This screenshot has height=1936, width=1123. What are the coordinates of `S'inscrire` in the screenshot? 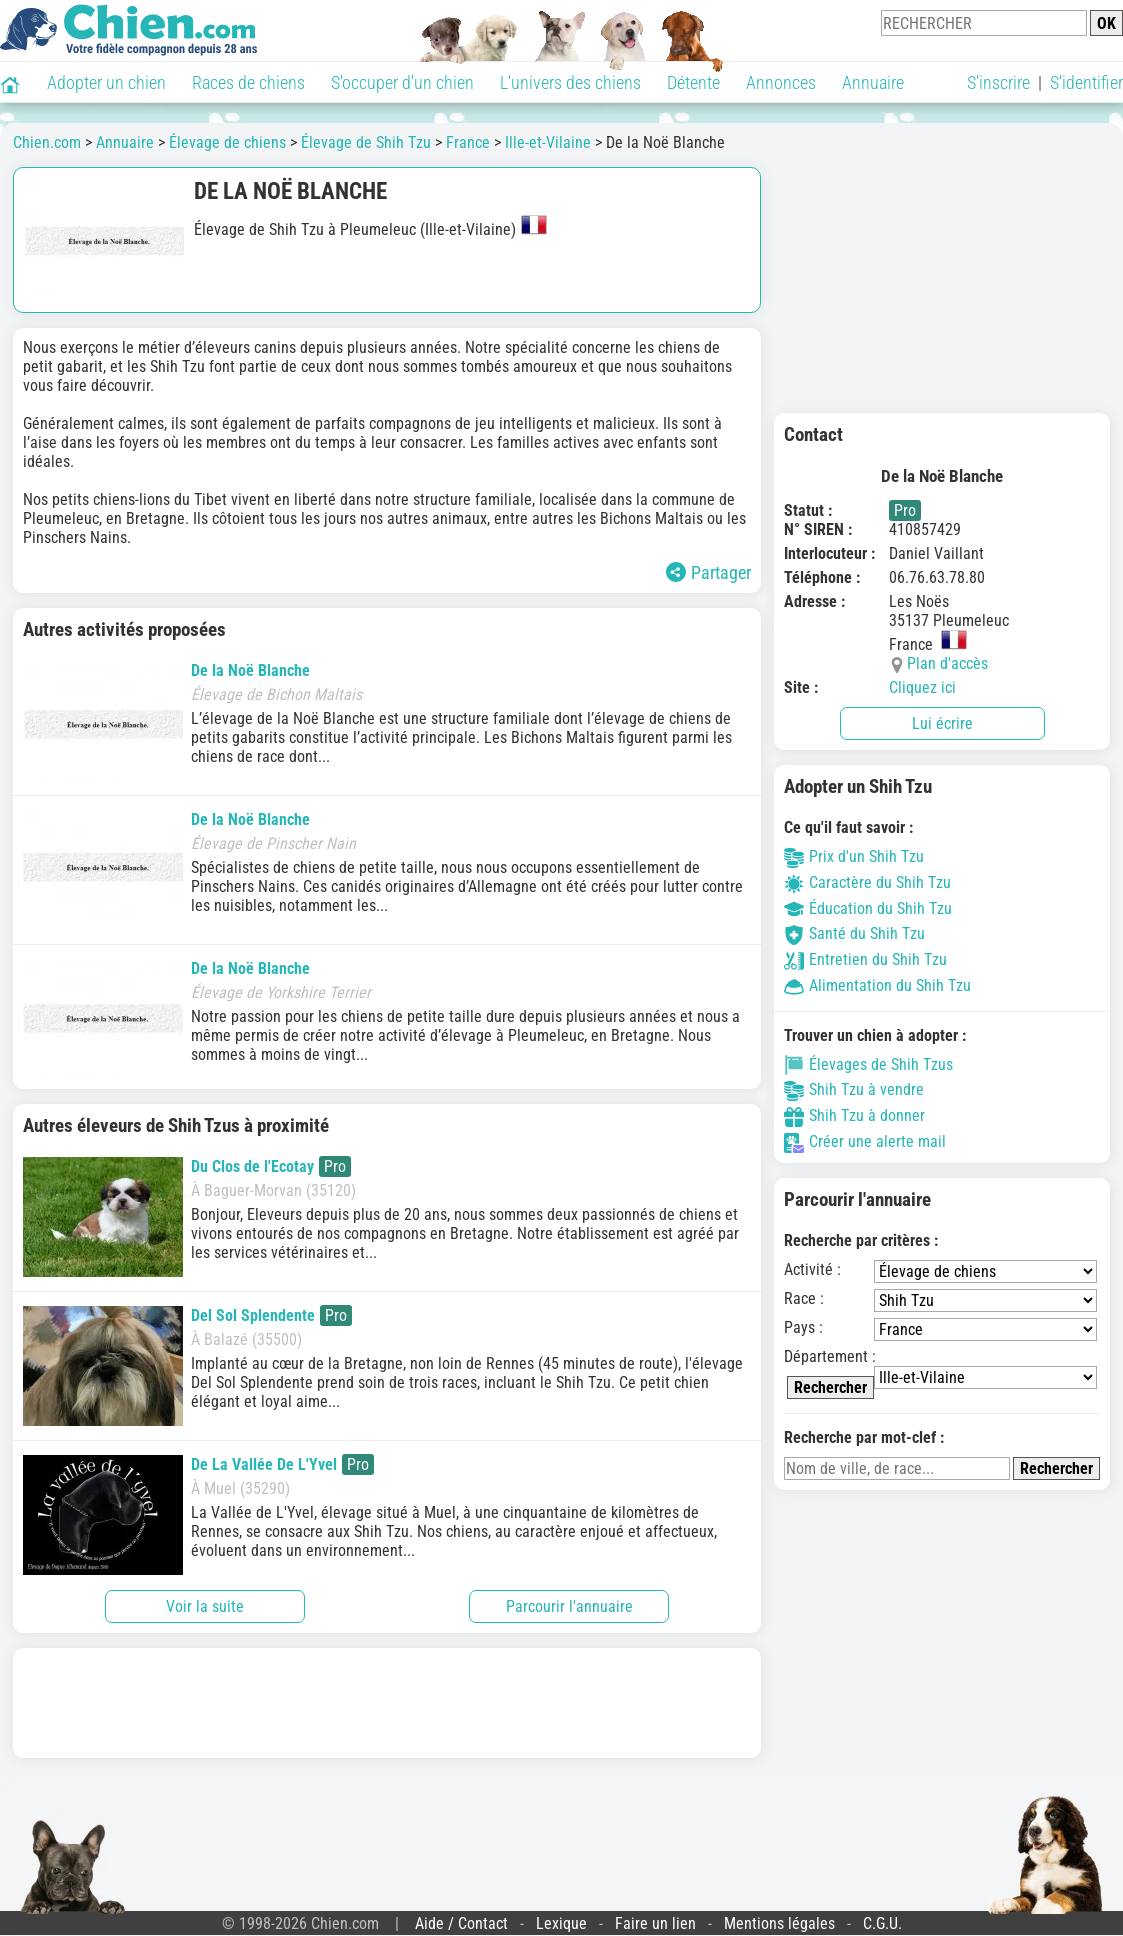 It's located at (998, 82).